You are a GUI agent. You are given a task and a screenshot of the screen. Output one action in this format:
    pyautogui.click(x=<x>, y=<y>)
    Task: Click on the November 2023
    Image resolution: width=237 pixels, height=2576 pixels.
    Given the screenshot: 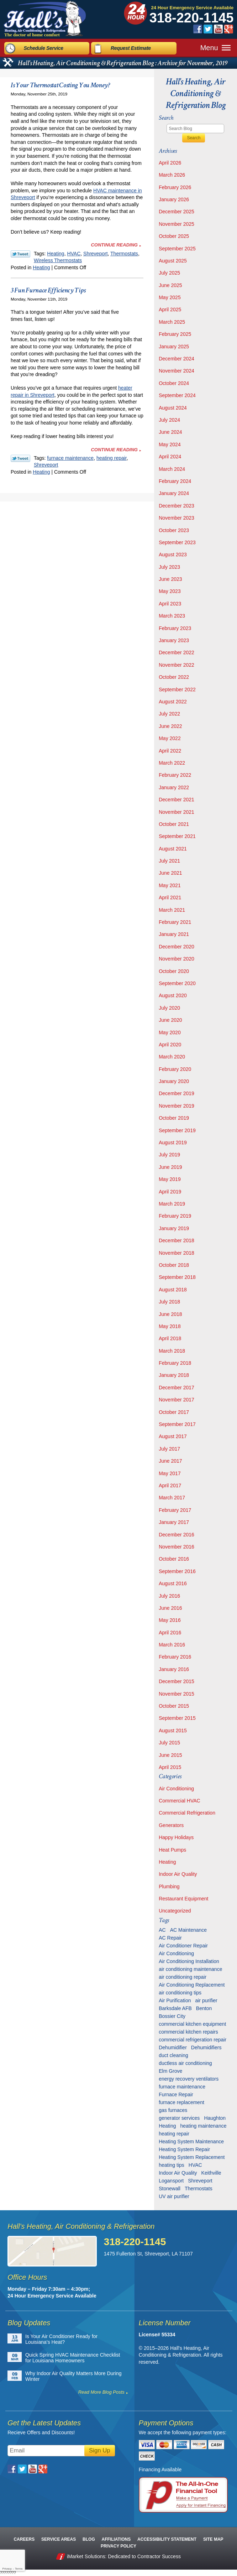 What is the action you would take?
    pyautogui.click(x=176, y=518)
    